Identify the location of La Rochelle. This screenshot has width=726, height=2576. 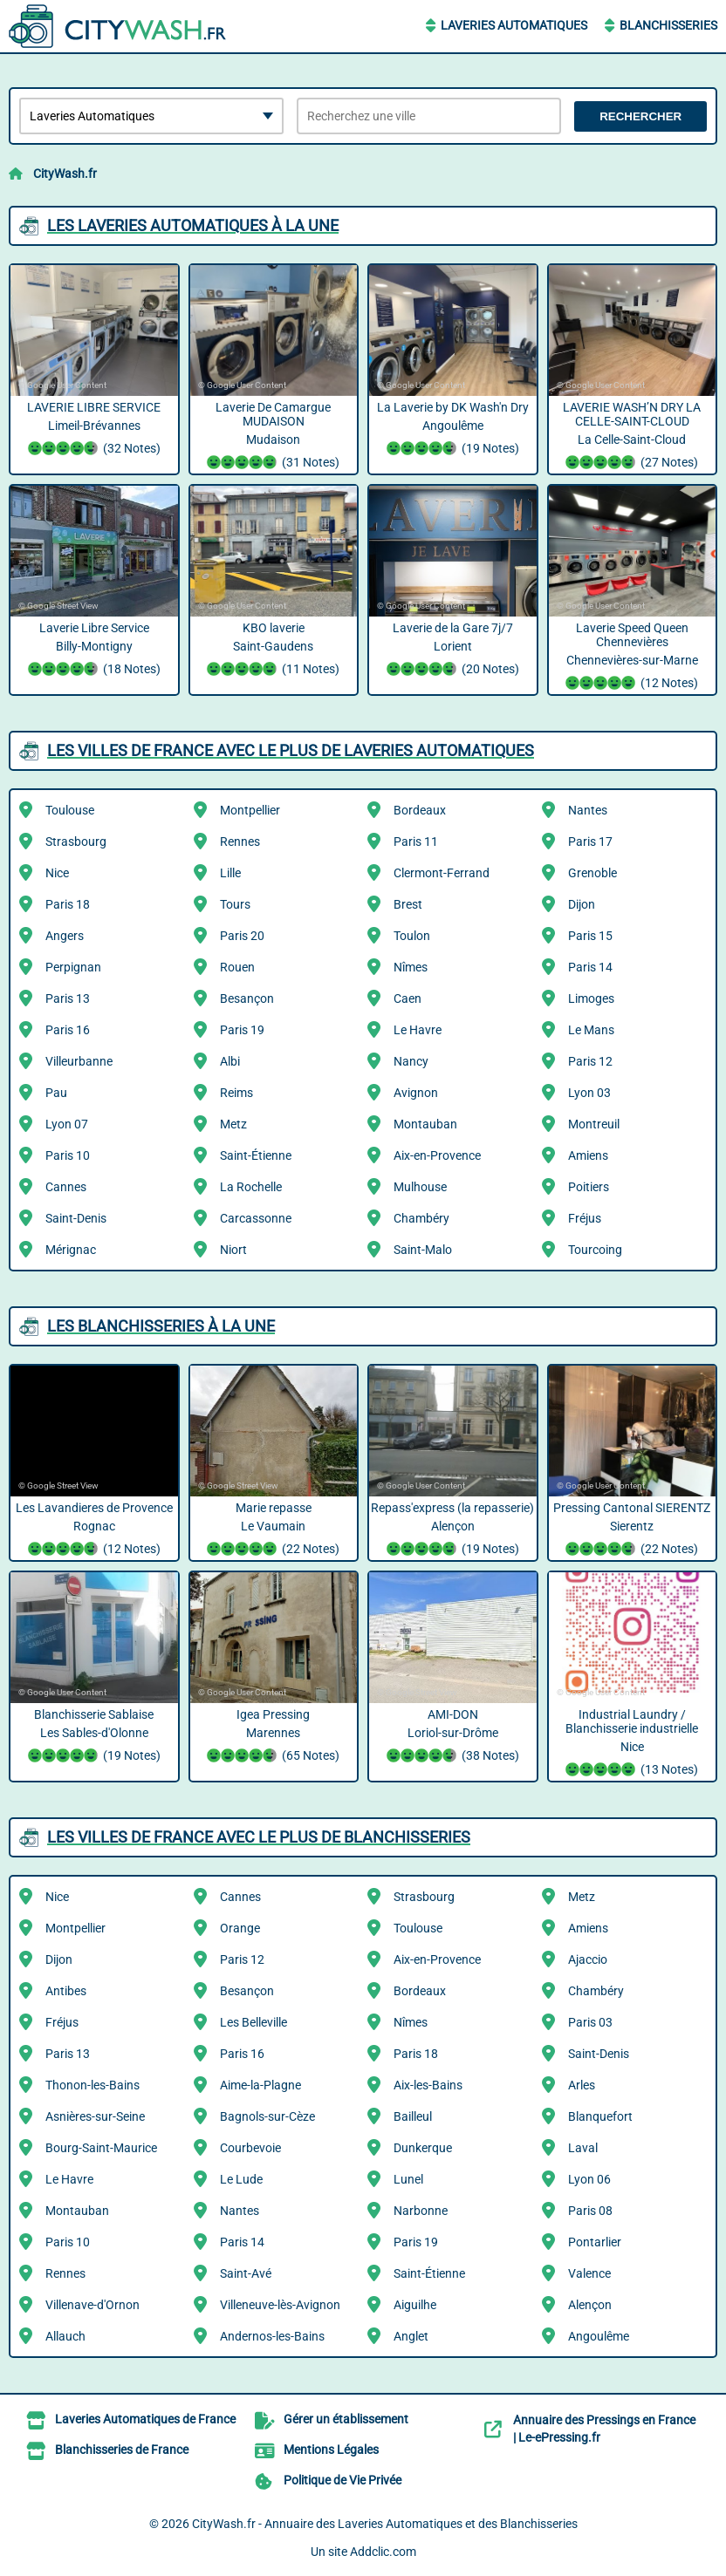
(251, 1187).